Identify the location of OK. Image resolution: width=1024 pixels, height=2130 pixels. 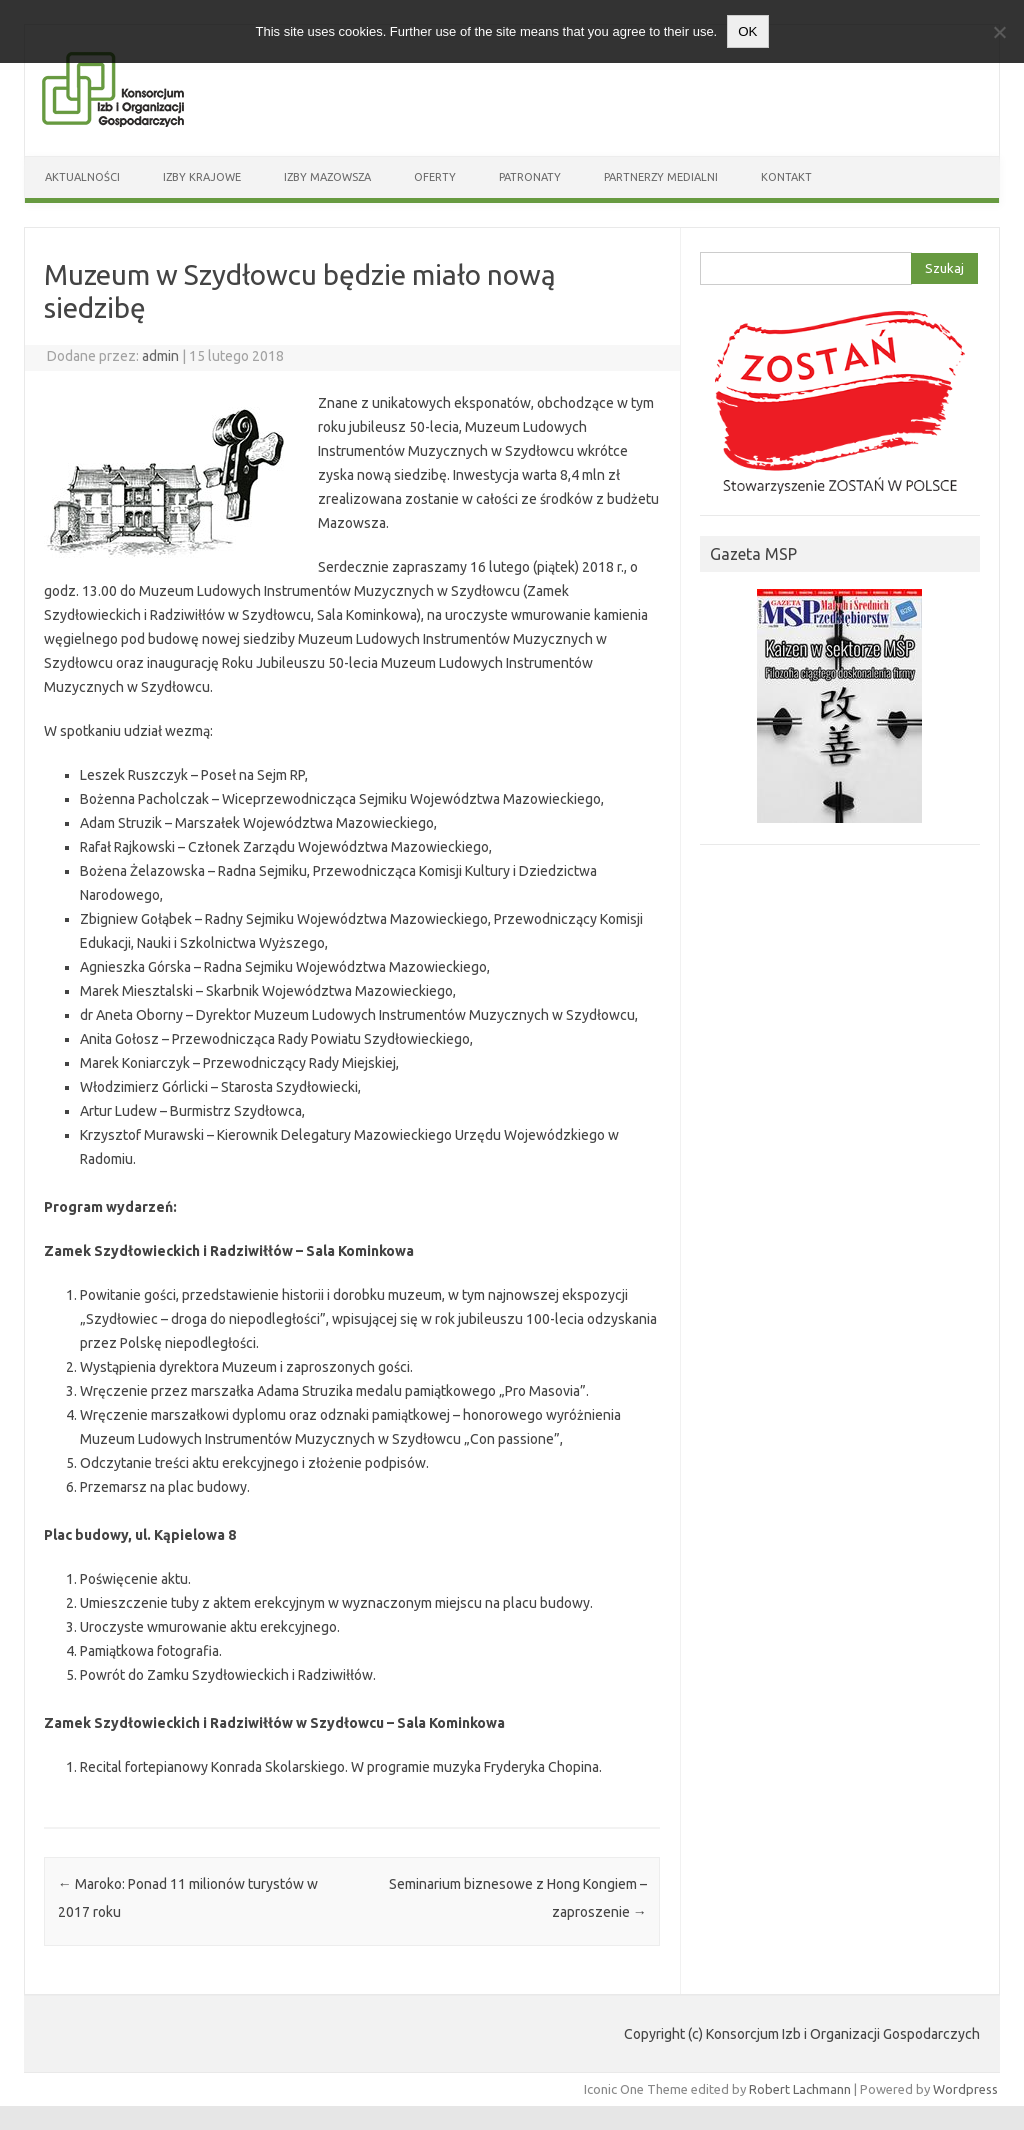
(747, 31).